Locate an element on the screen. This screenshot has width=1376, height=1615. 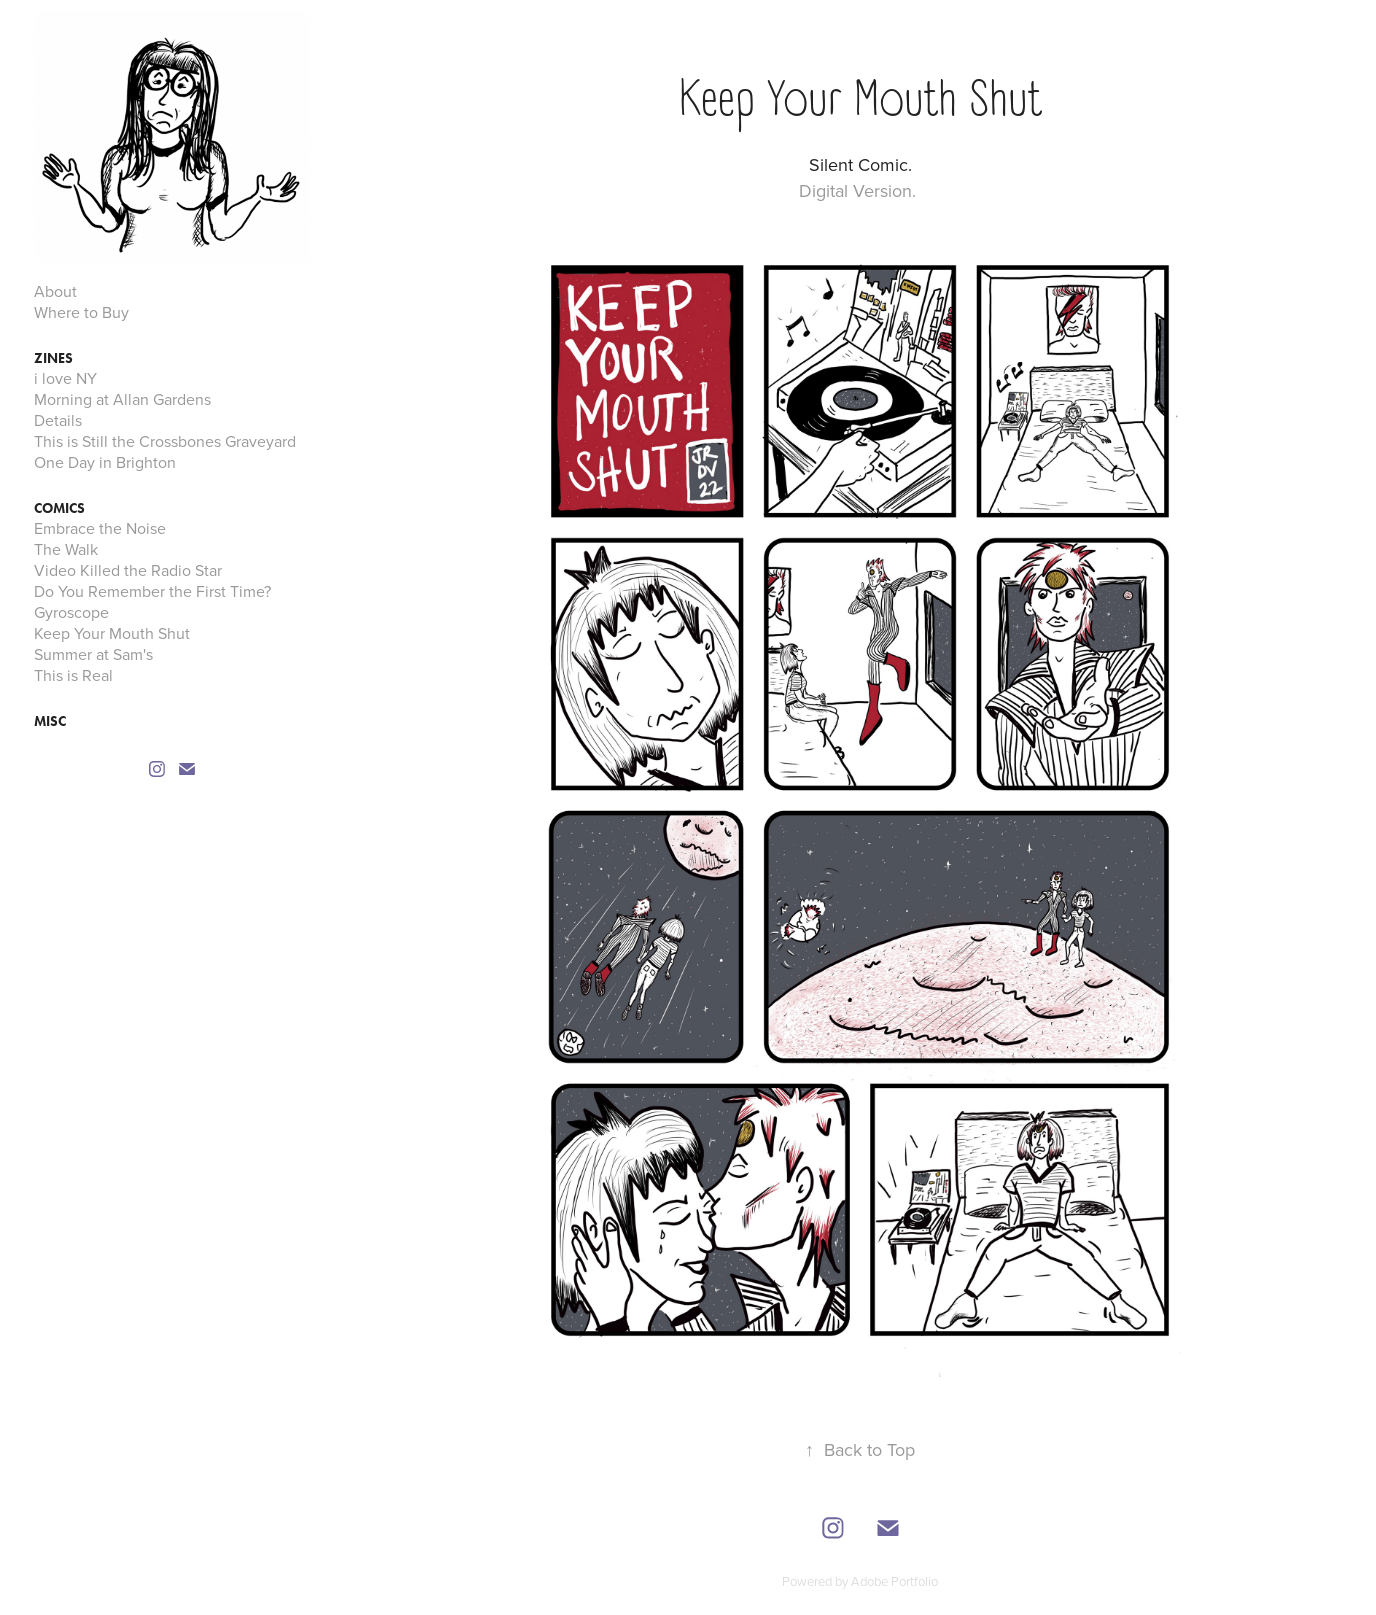
Adobe Portfolio is located at coordinates (894, 1581).